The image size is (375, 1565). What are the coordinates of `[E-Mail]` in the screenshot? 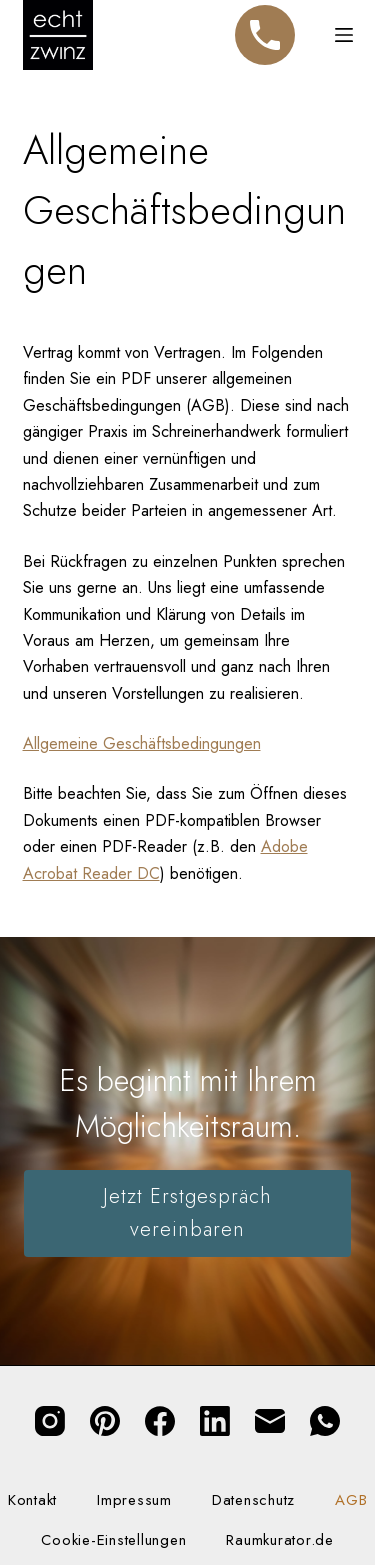 It's located at (270, 1421).